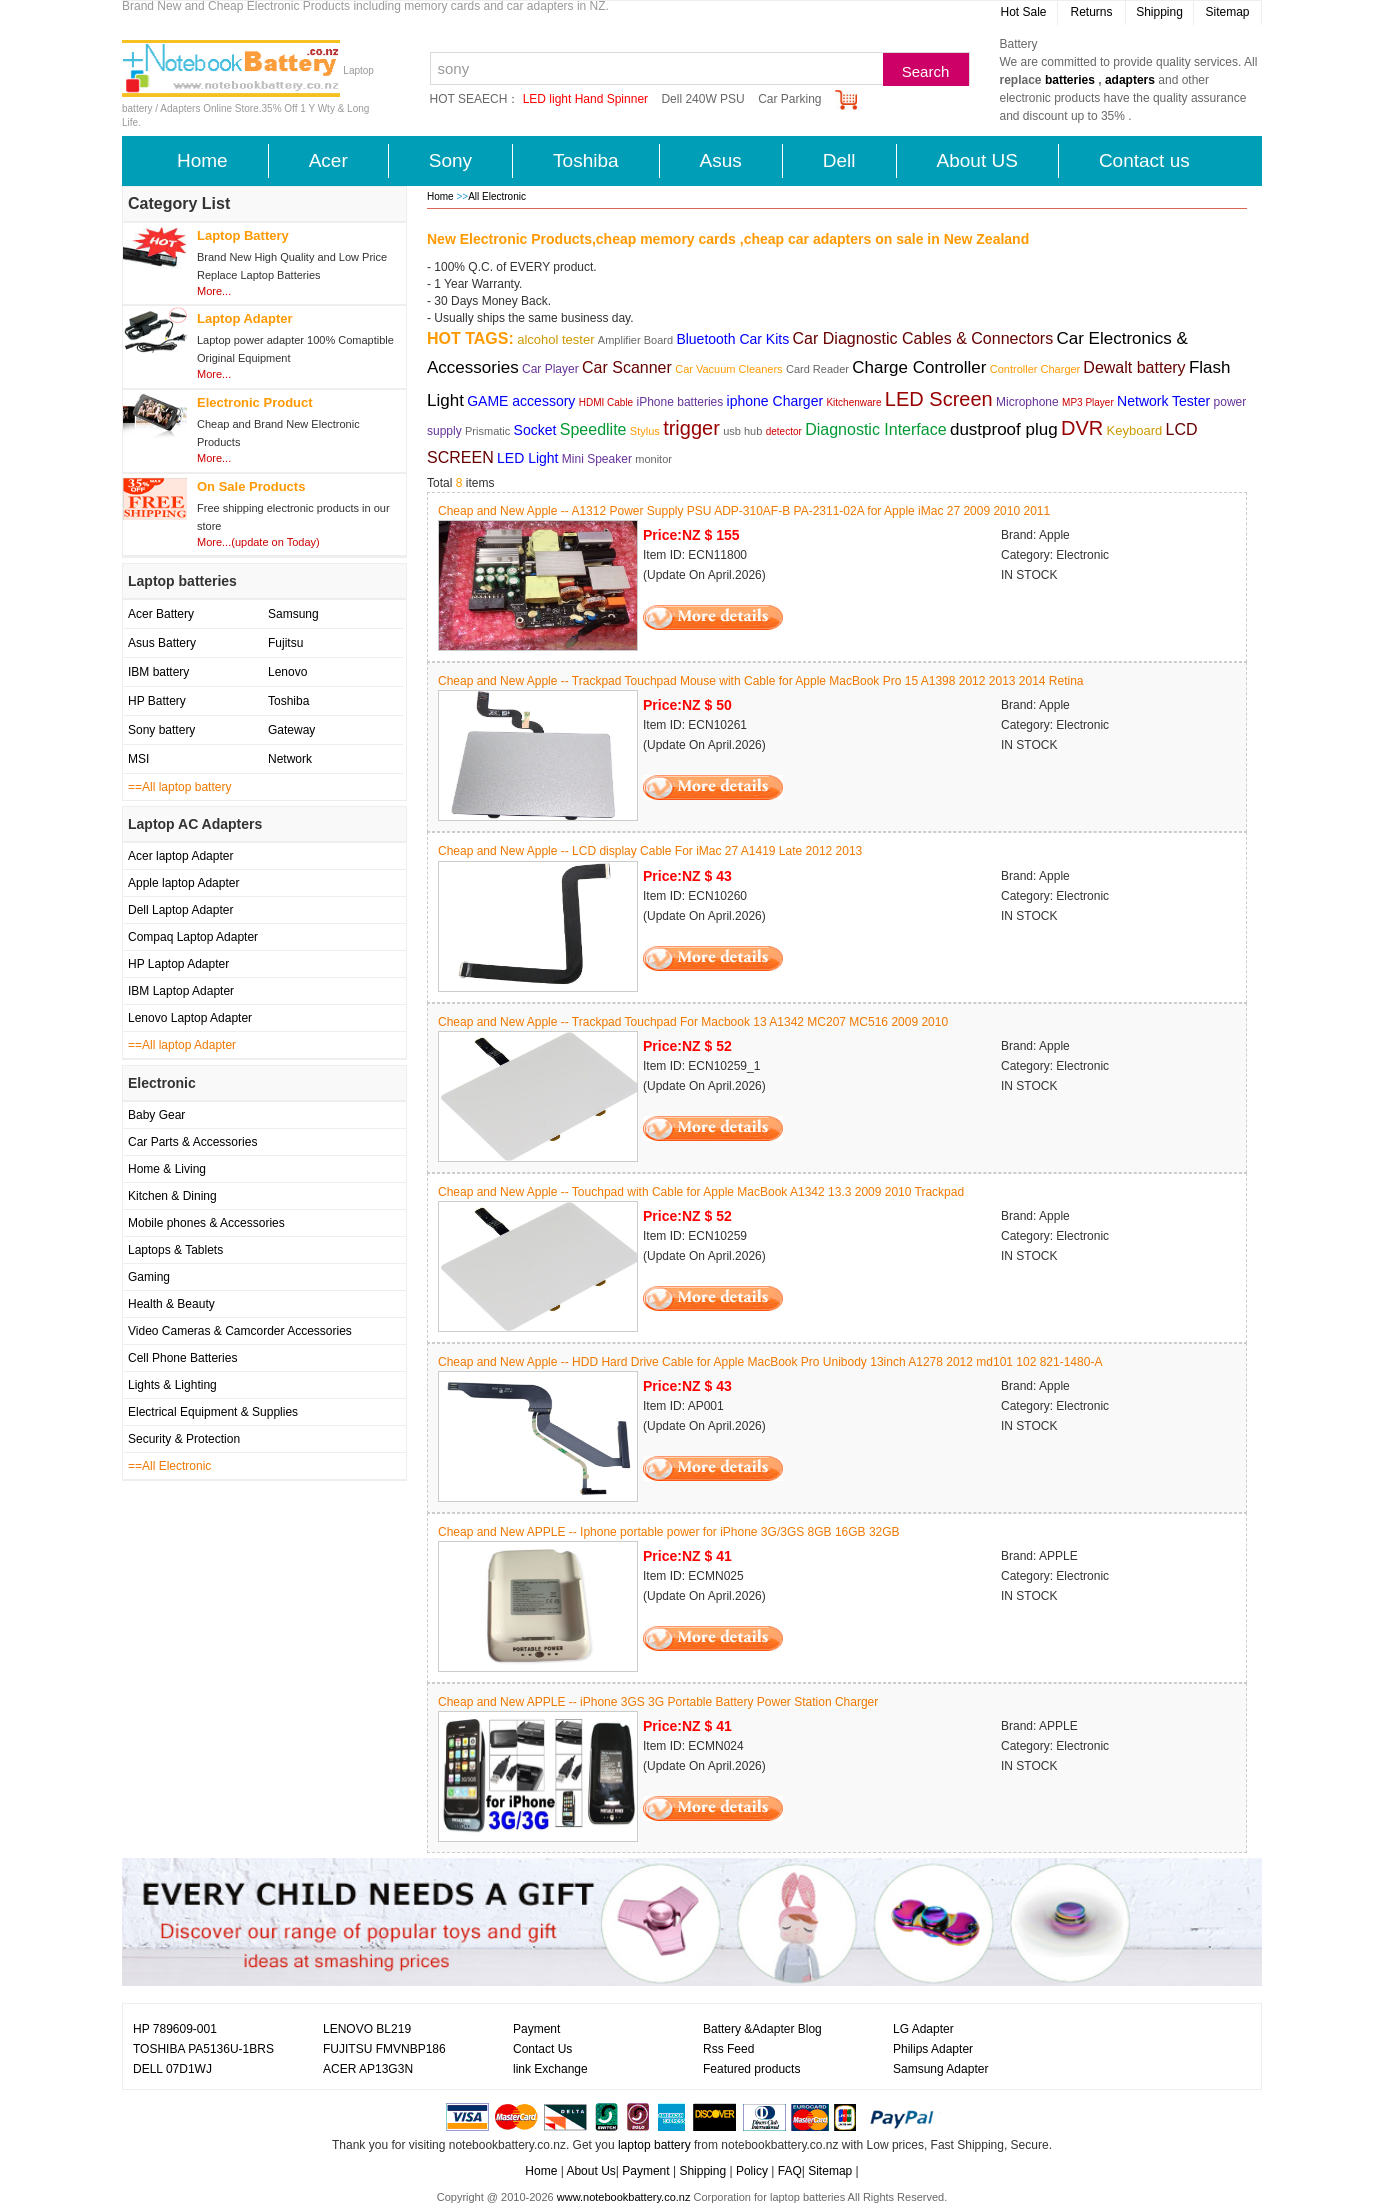  I want to click on iPhone batteries, so click(680, 402).